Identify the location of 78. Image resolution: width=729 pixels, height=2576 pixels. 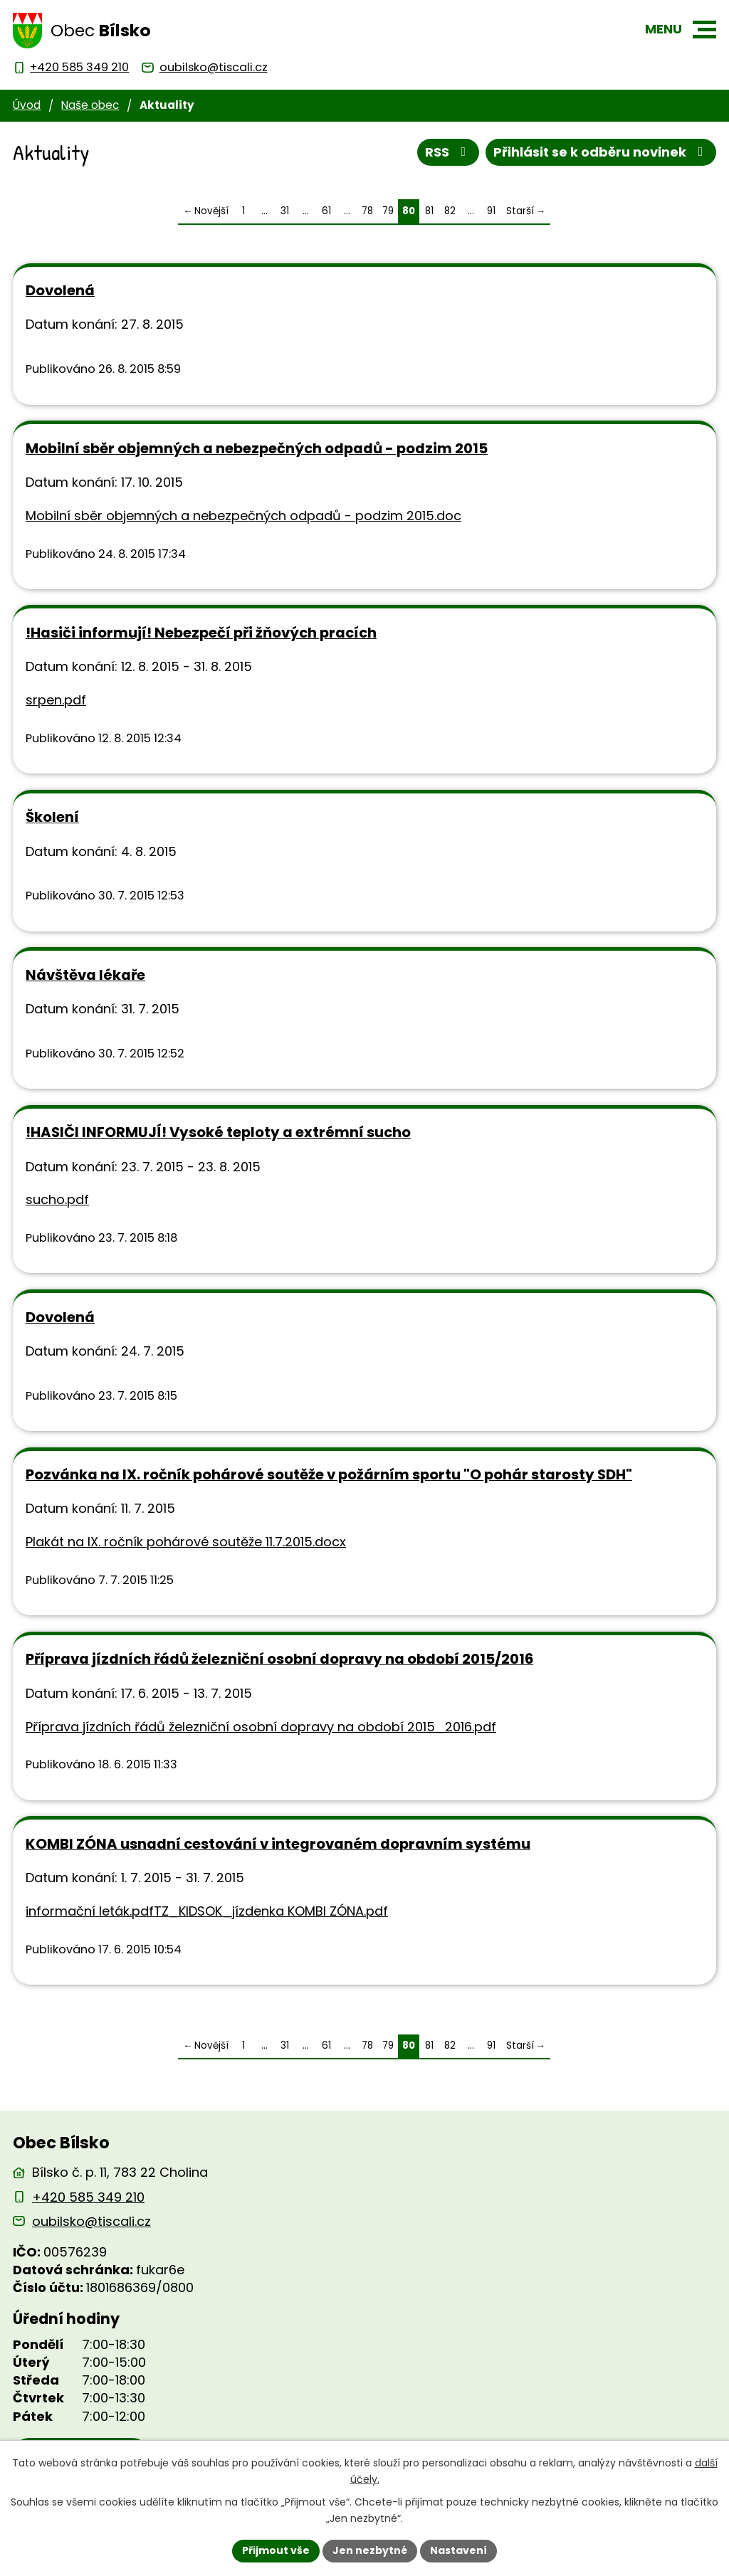
(367, 211).